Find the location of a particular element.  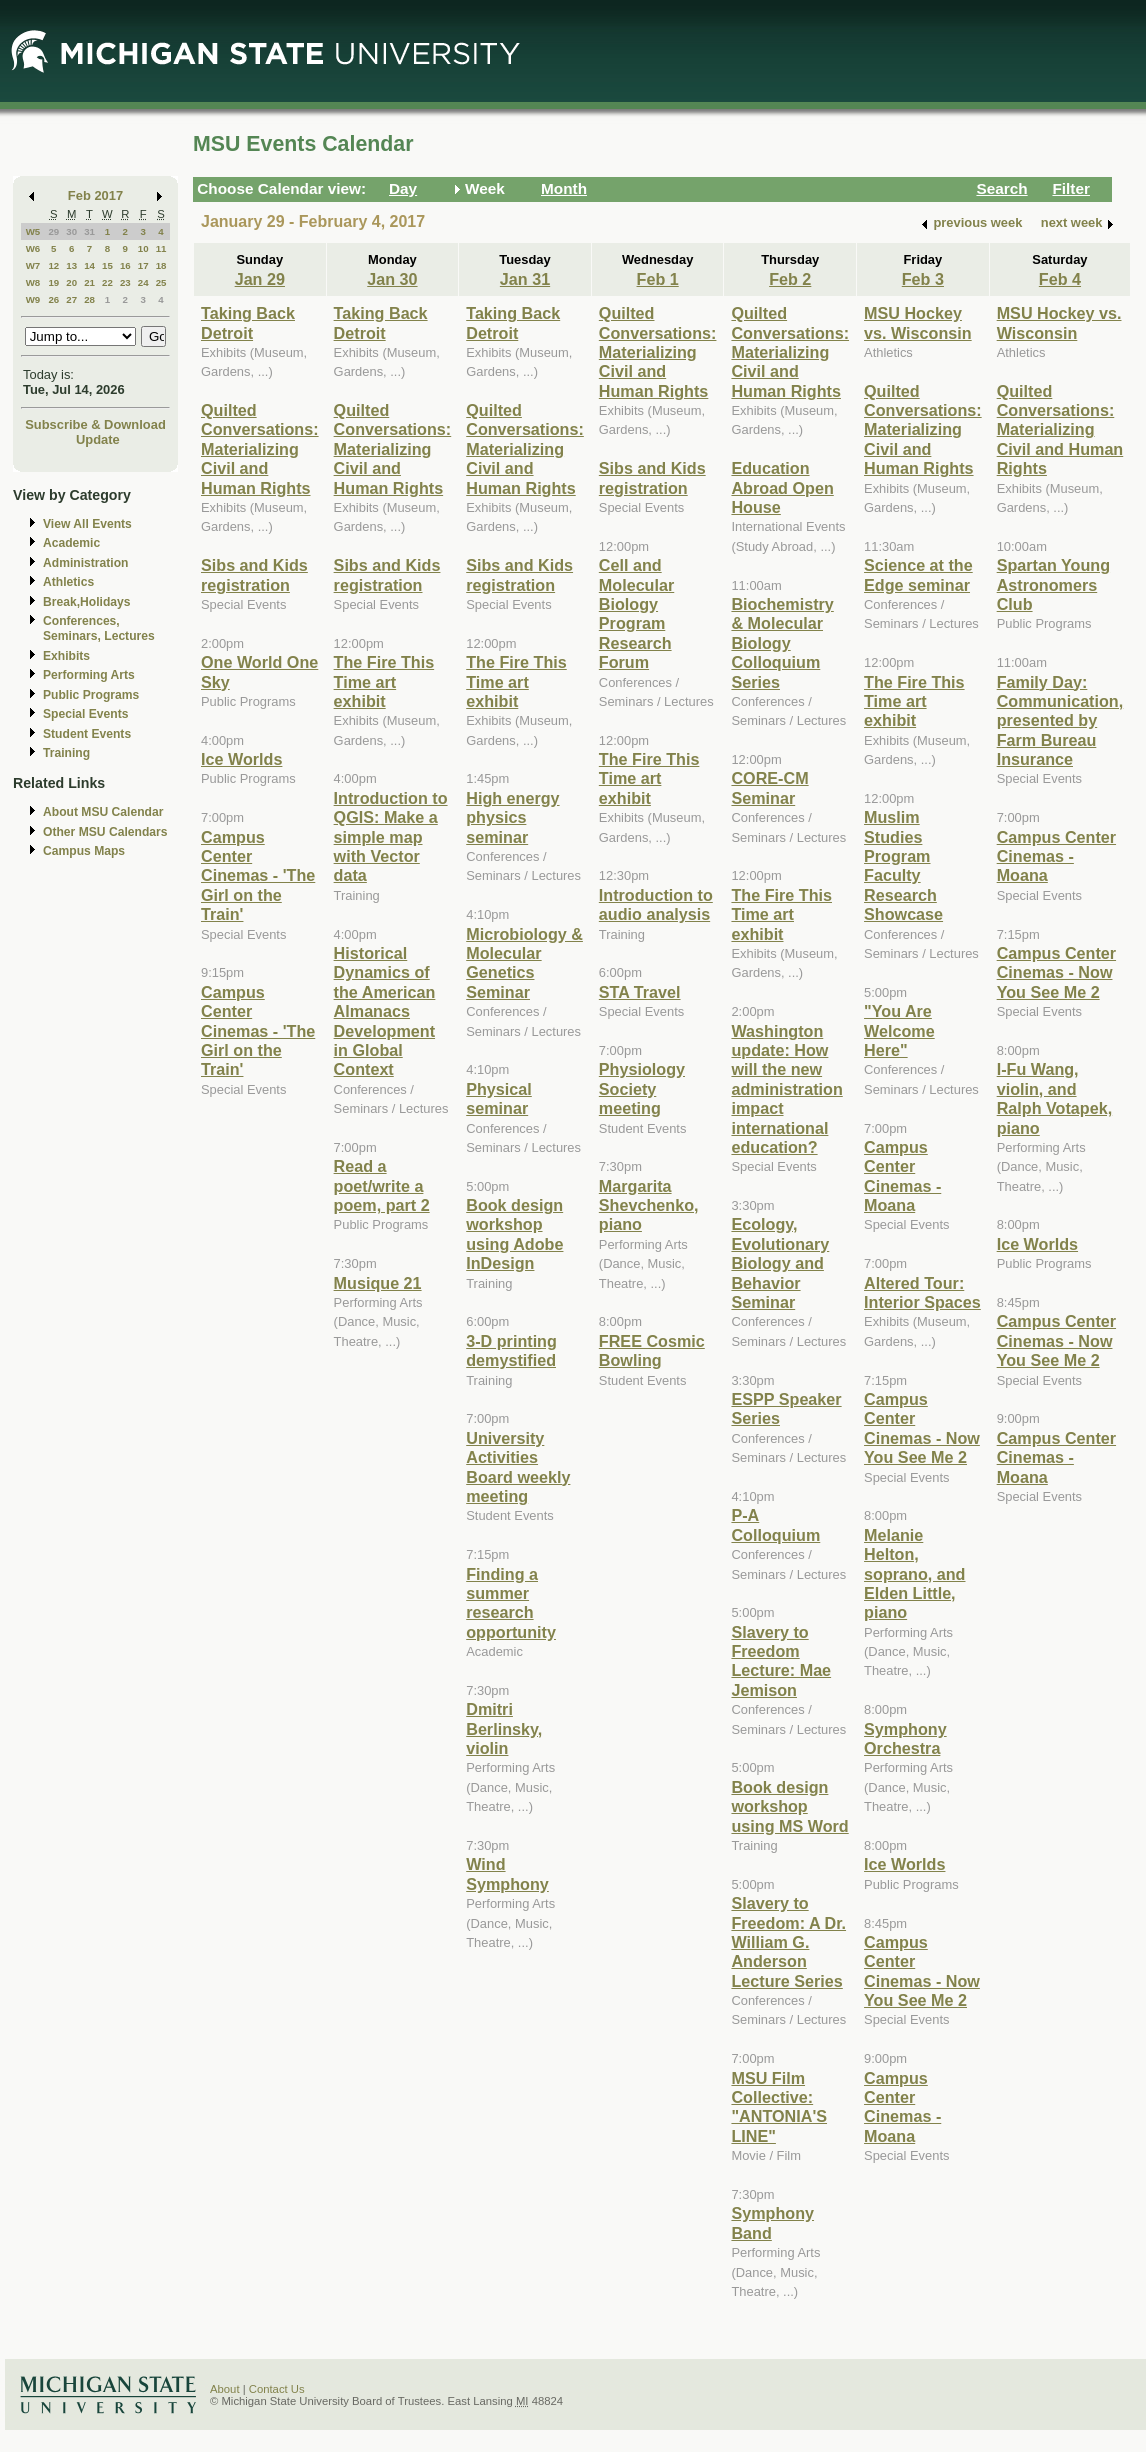

Feb 3 is located at coordinates (923, 279).